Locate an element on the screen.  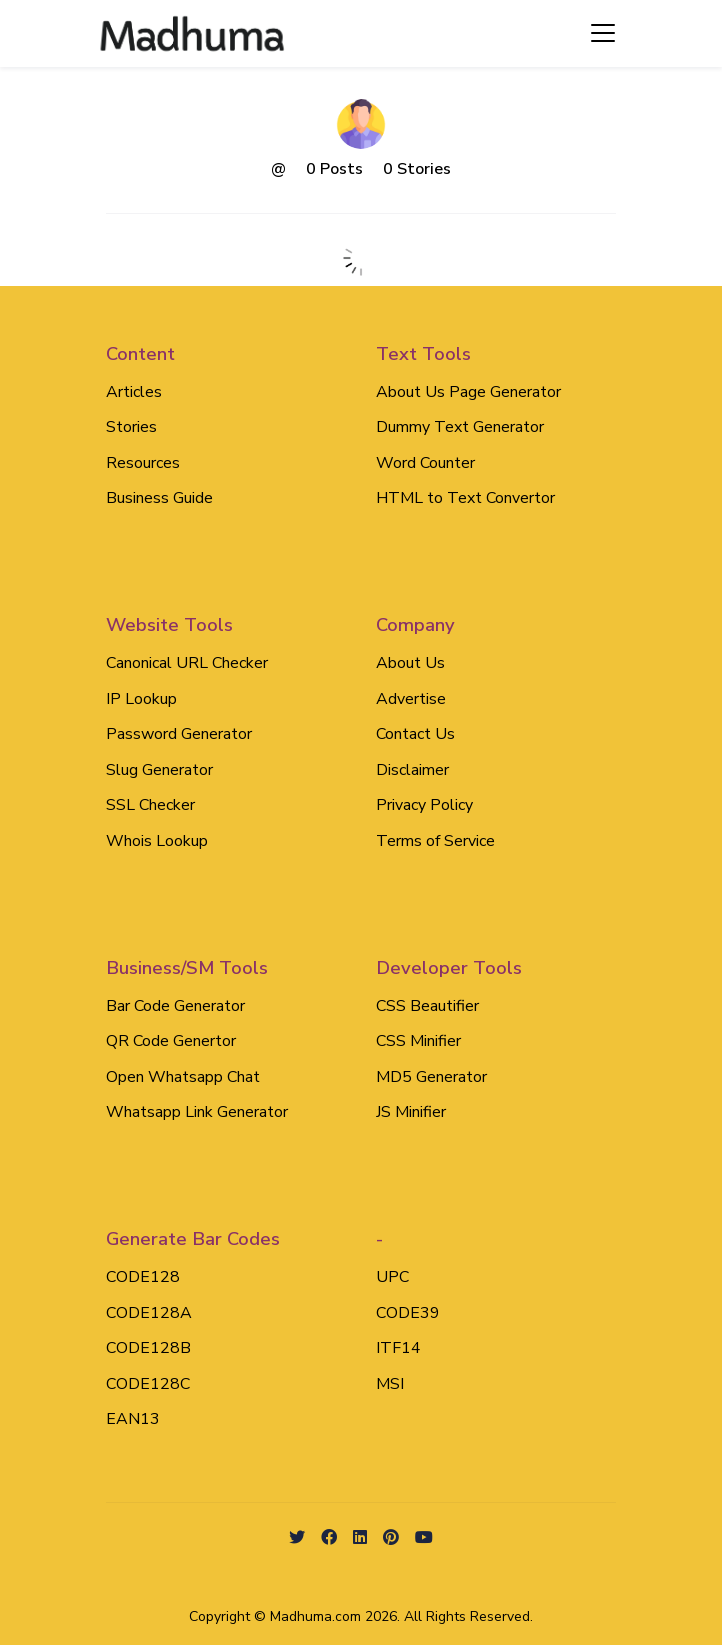
UPC is located at coordinates (392, 1277).